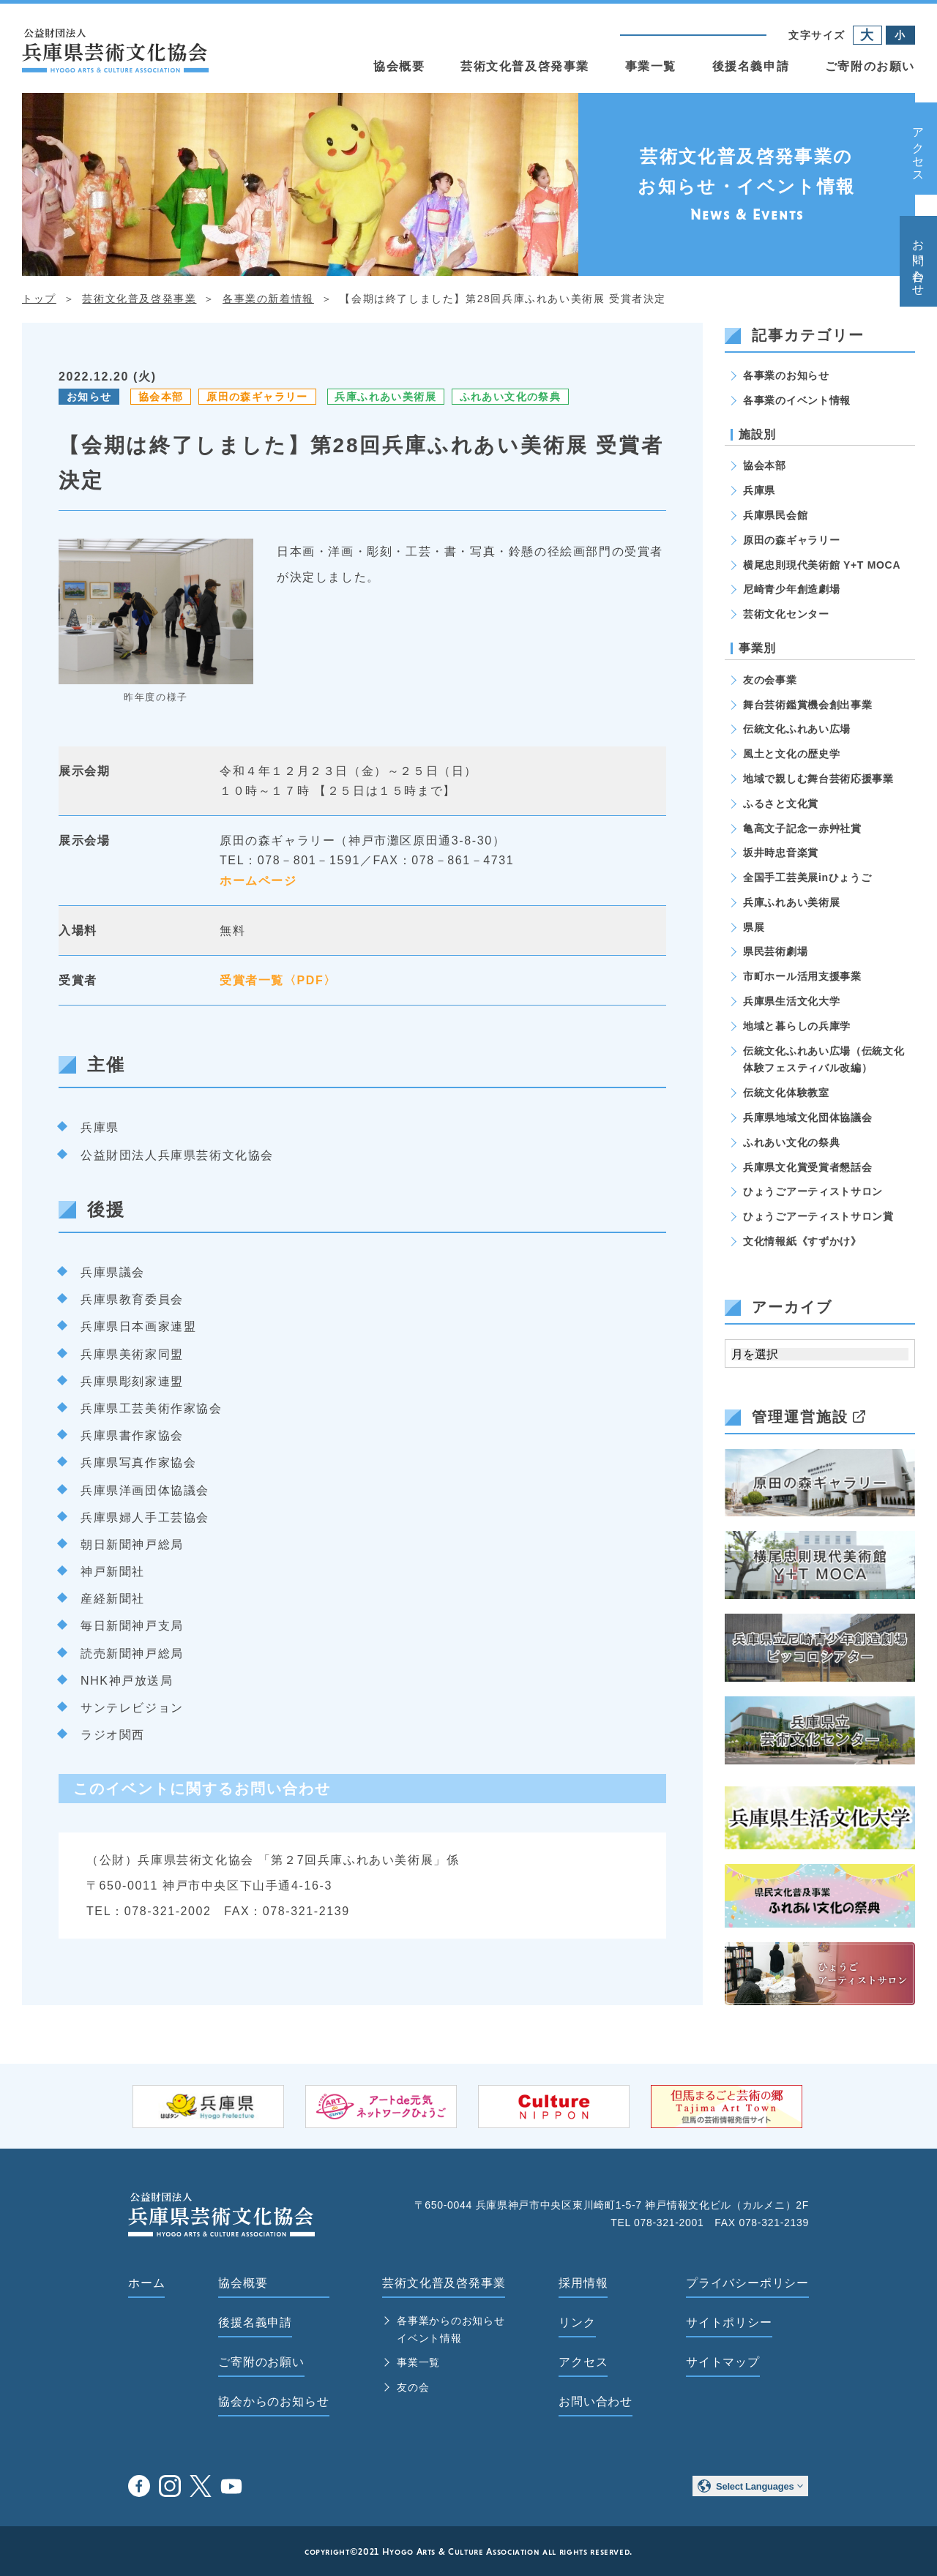 Image resolution: width=937 pixels, height=2576 pixels. What do you see at coordinates (786, 1092) in the screenshot?
I see `伝統文化体験教室` at bounding box center [786, 1092].